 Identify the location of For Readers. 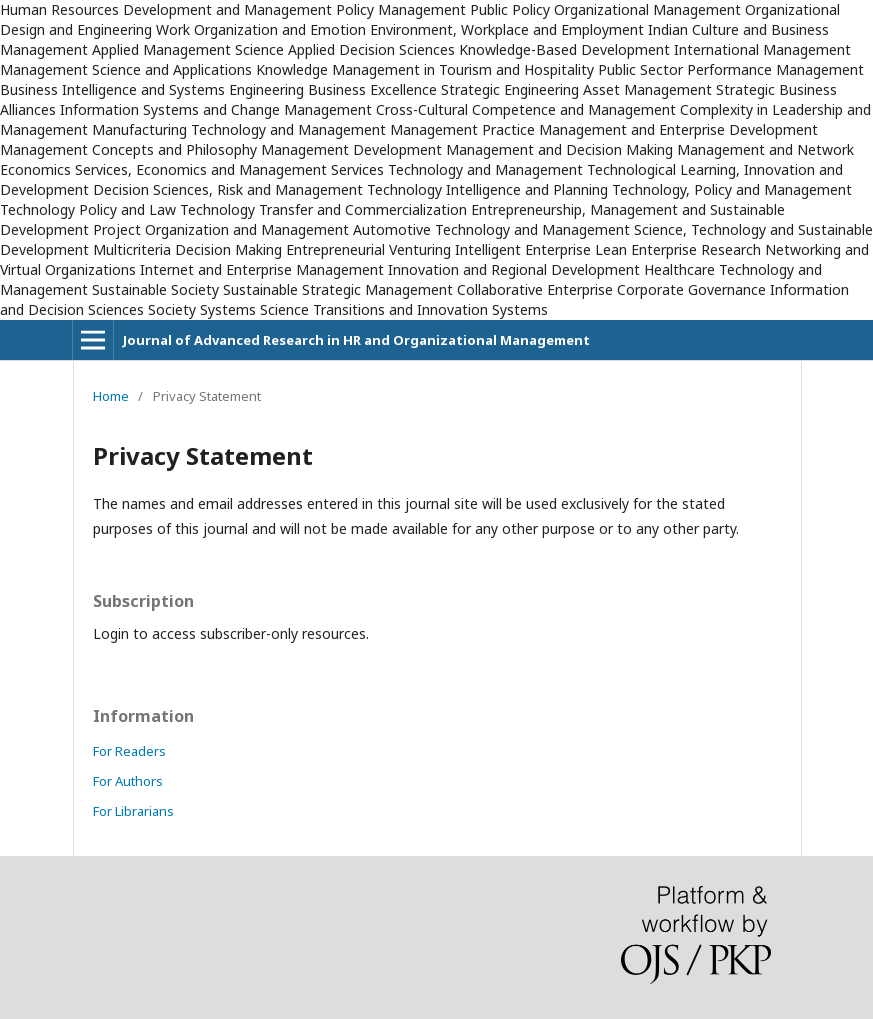
(129, 751).